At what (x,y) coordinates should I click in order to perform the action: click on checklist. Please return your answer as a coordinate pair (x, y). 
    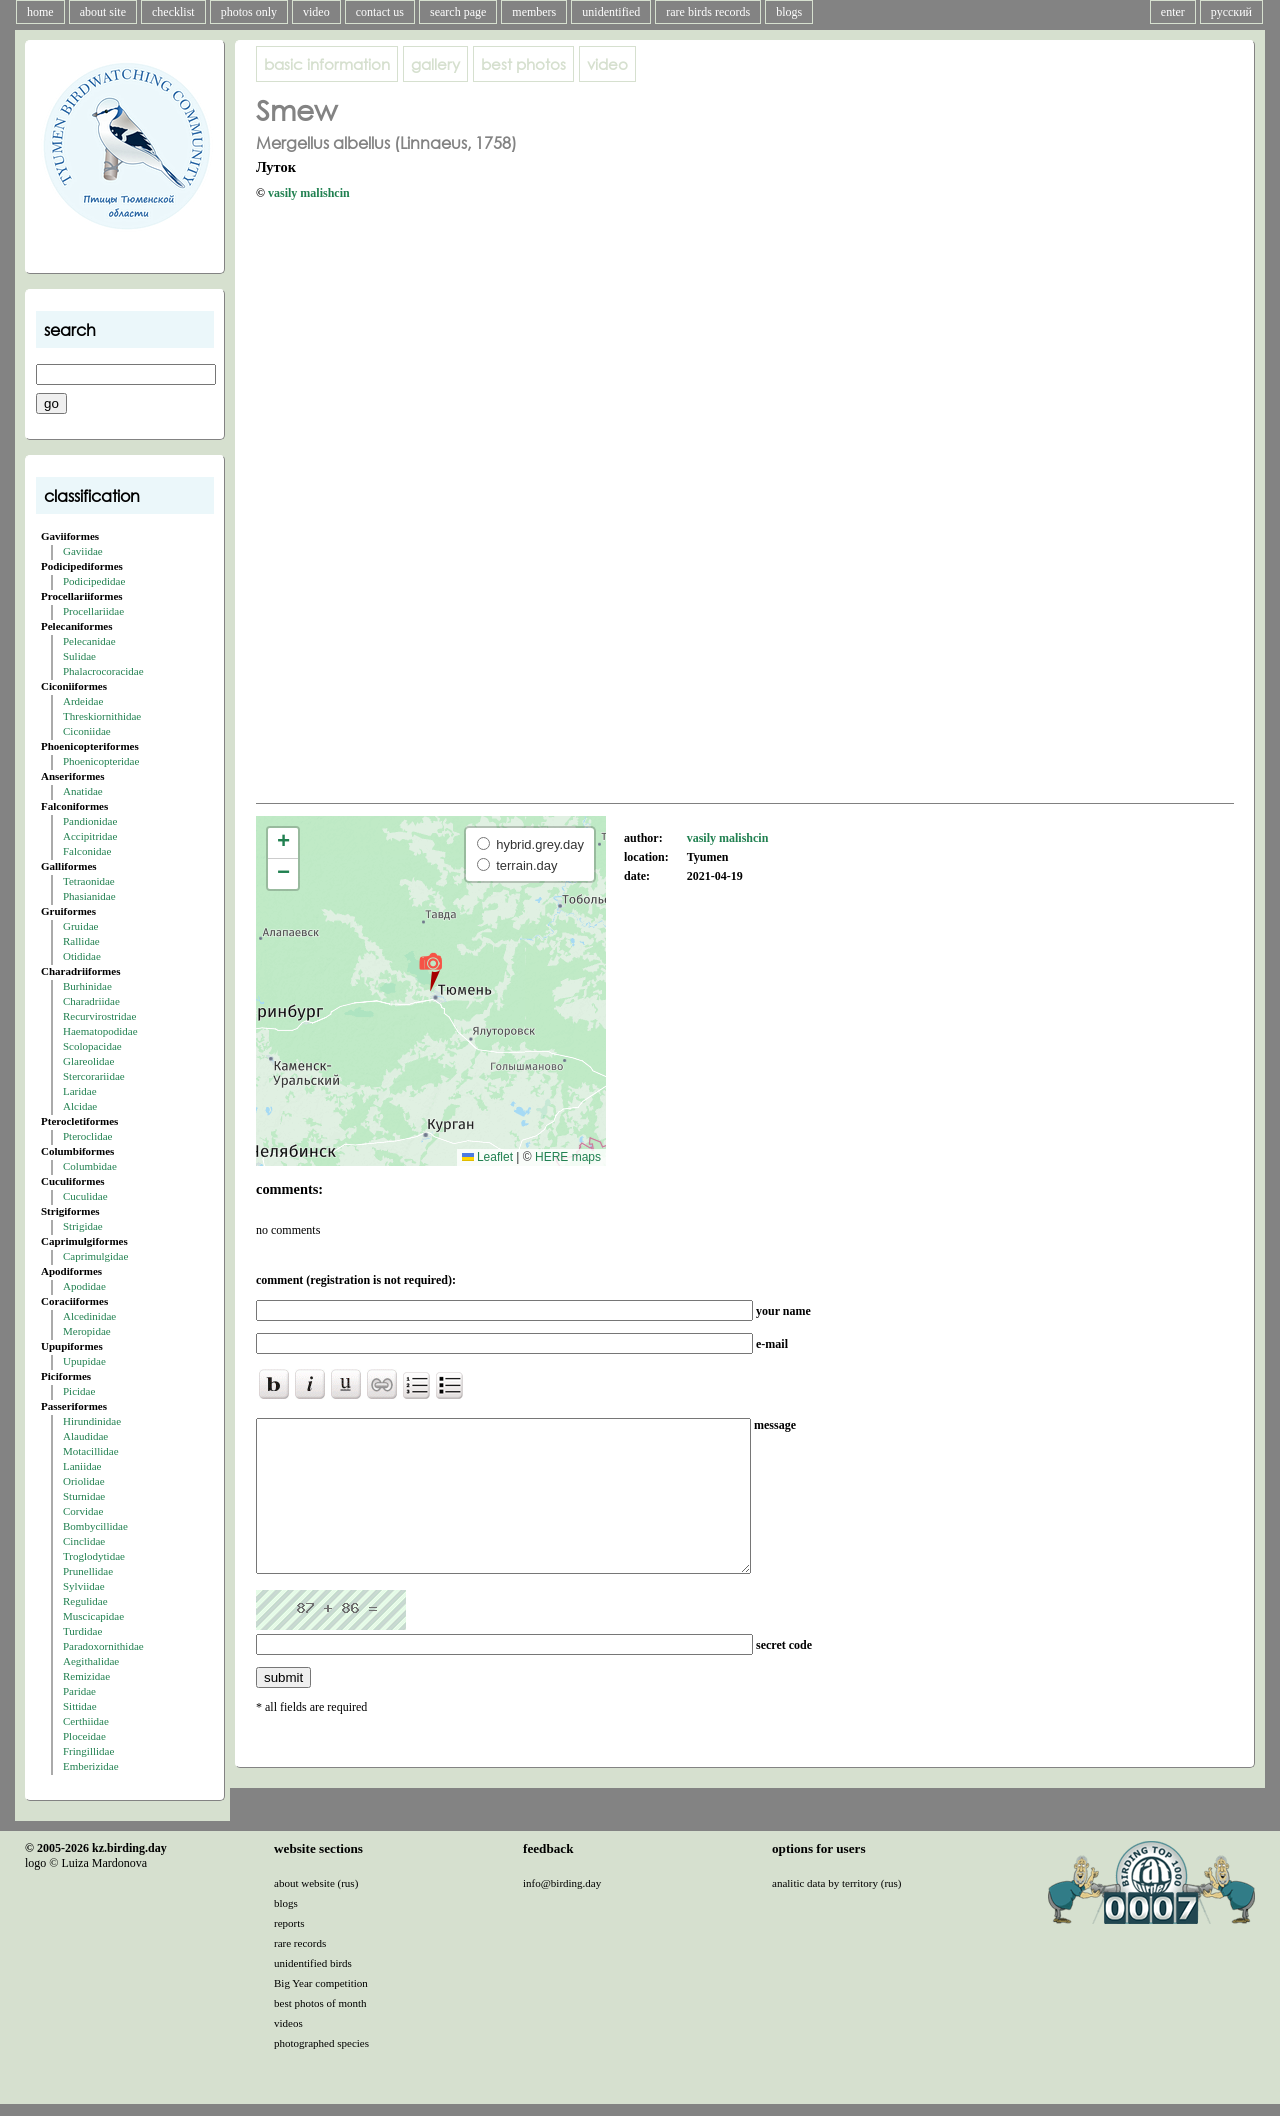
    Looking at the image, I should click on (173, 12).